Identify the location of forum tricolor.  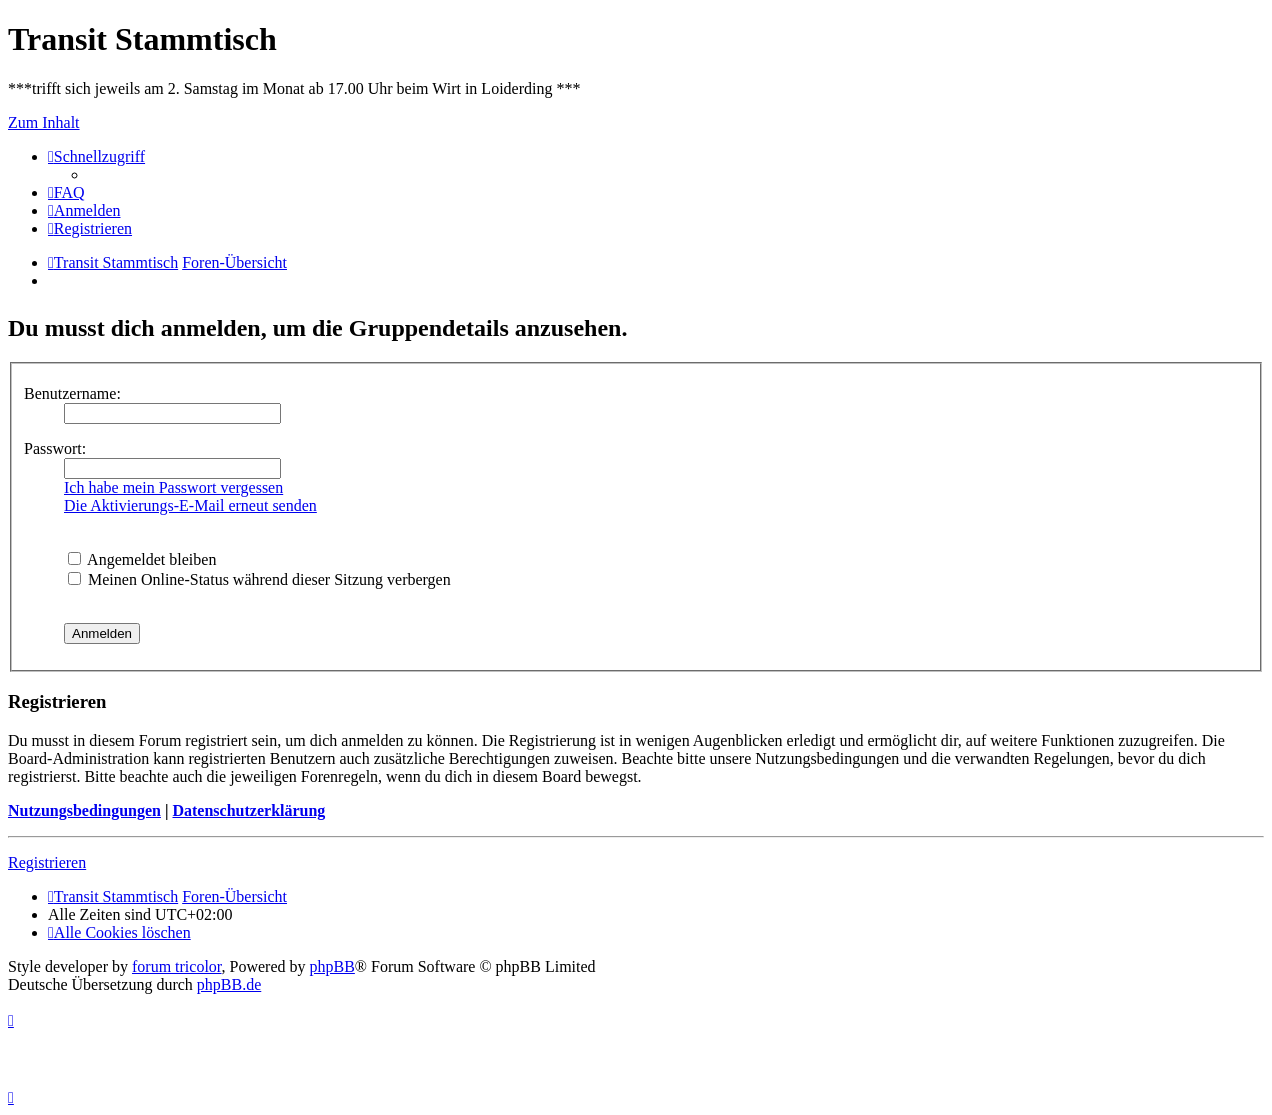
(177, 966).